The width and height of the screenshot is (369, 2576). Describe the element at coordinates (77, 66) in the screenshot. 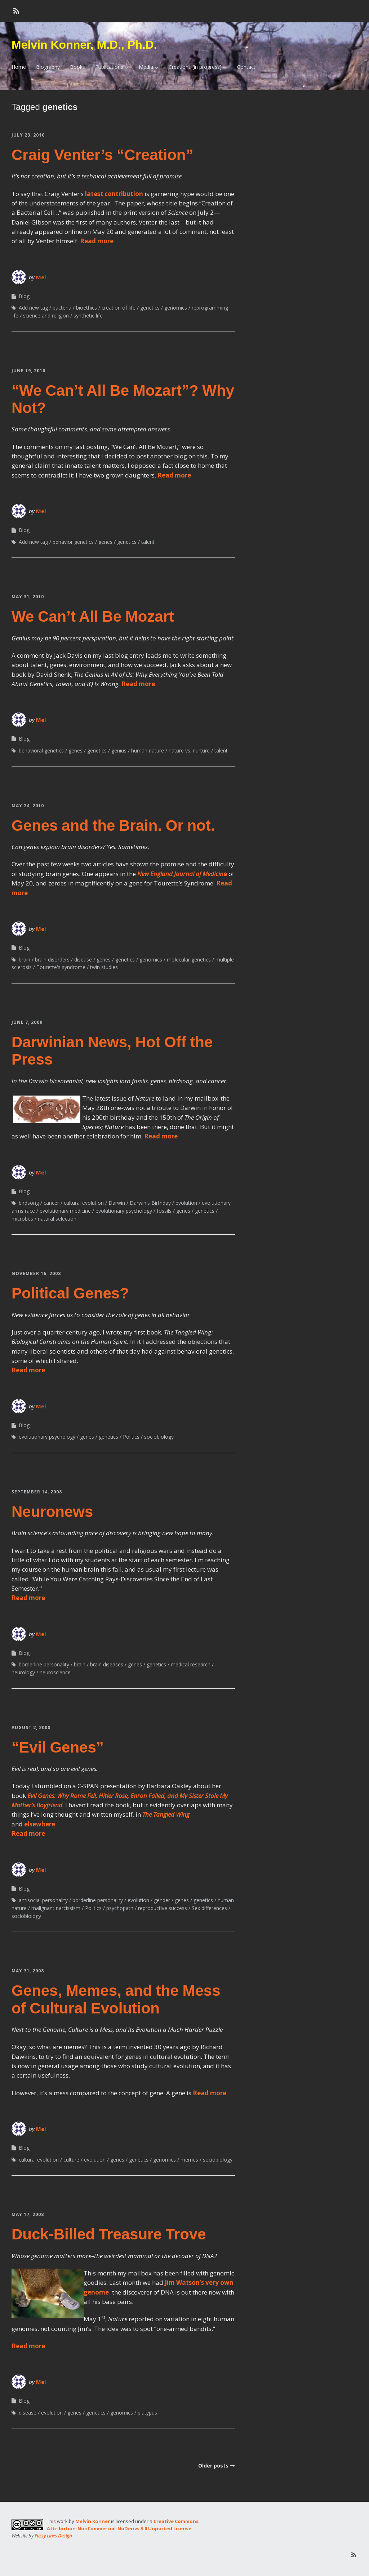

I see `Books` at that location.